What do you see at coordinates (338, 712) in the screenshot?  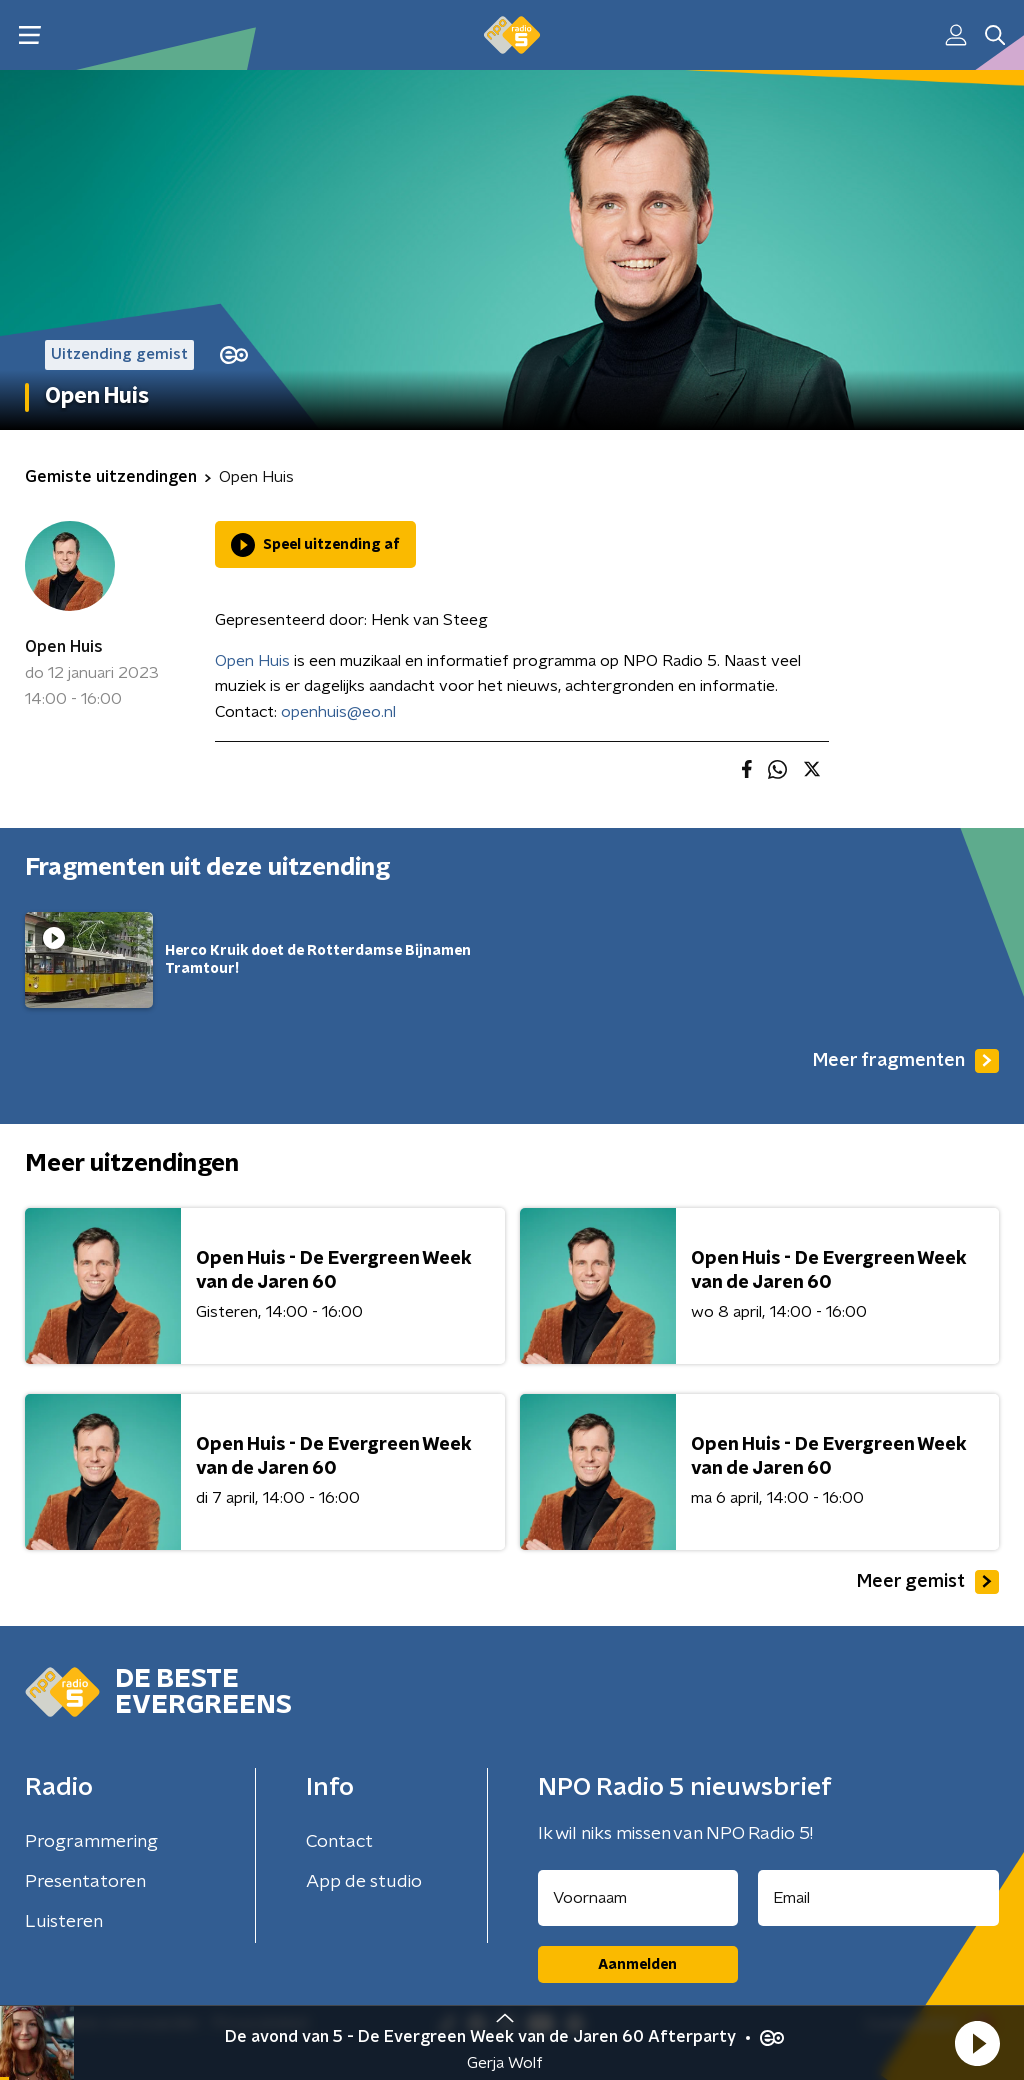 I see `openhuis@eo.nl` at bounding box center [338, 712].